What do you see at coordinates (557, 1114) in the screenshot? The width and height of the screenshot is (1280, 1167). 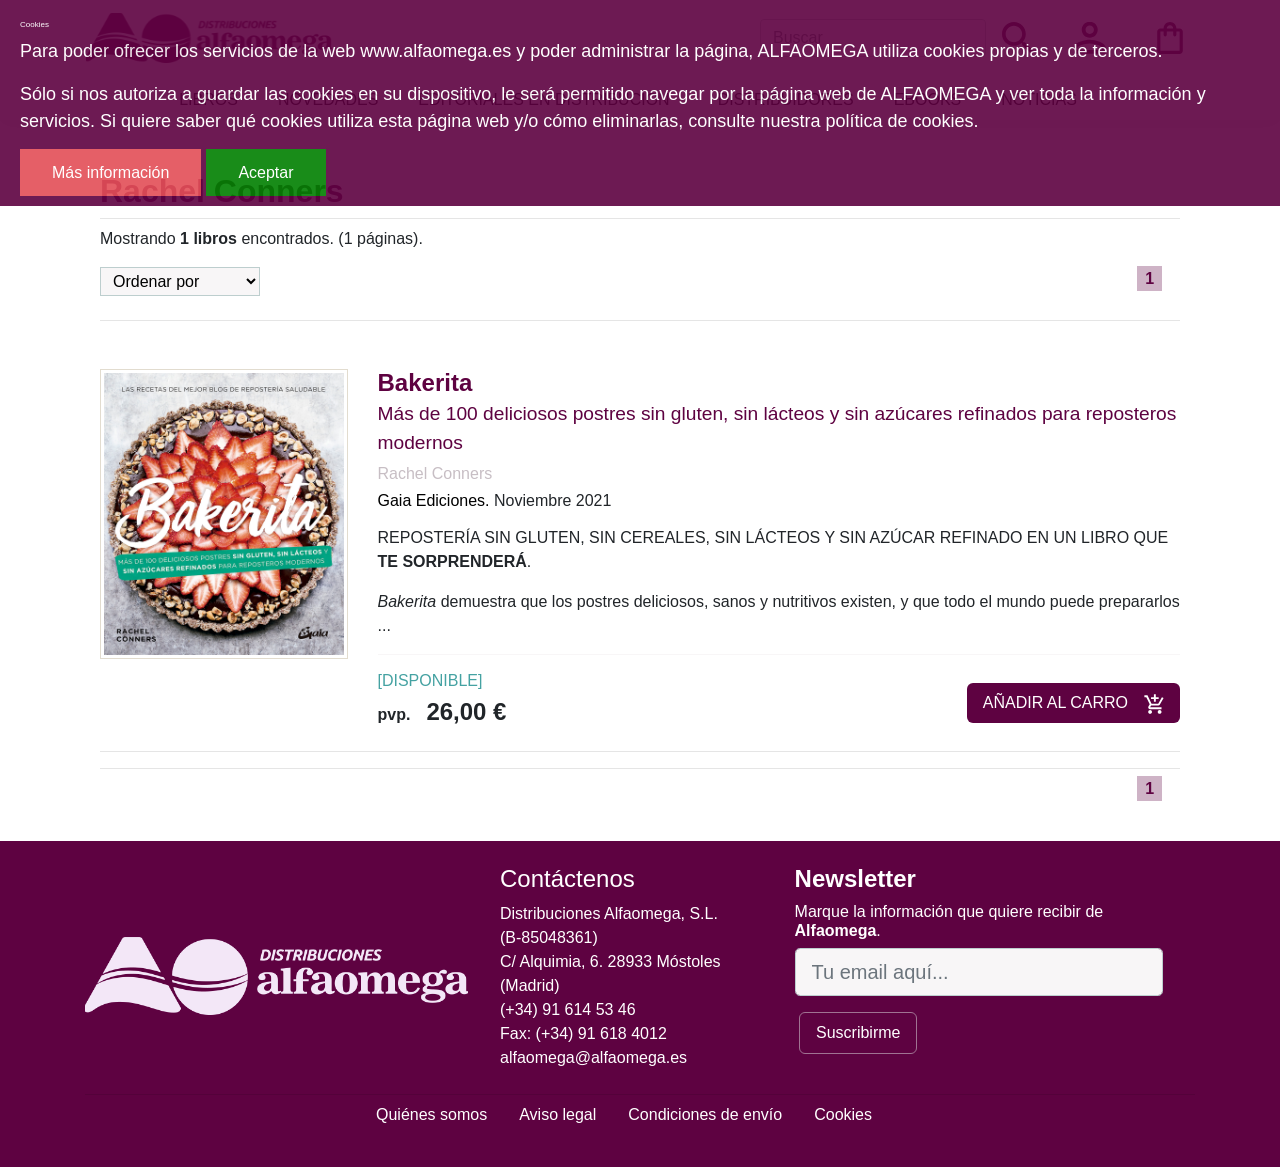 I see `Aviso legal` at bounding box center [557, 1114].